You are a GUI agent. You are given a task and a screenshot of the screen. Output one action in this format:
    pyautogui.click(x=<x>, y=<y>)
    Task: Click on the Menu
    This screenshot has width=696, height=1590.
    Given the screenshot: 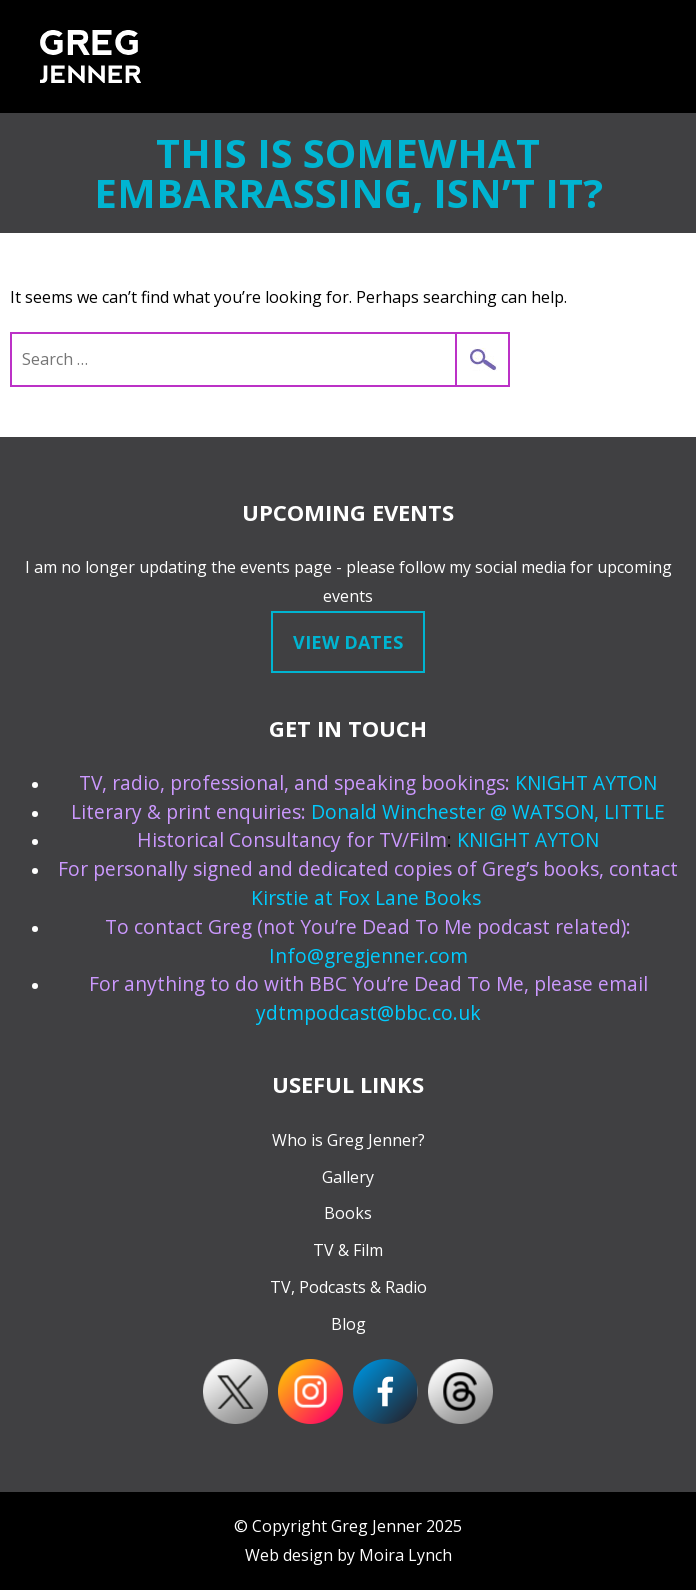 What is the action you would take?
    pyautogui.click(x=648, y=56)
    